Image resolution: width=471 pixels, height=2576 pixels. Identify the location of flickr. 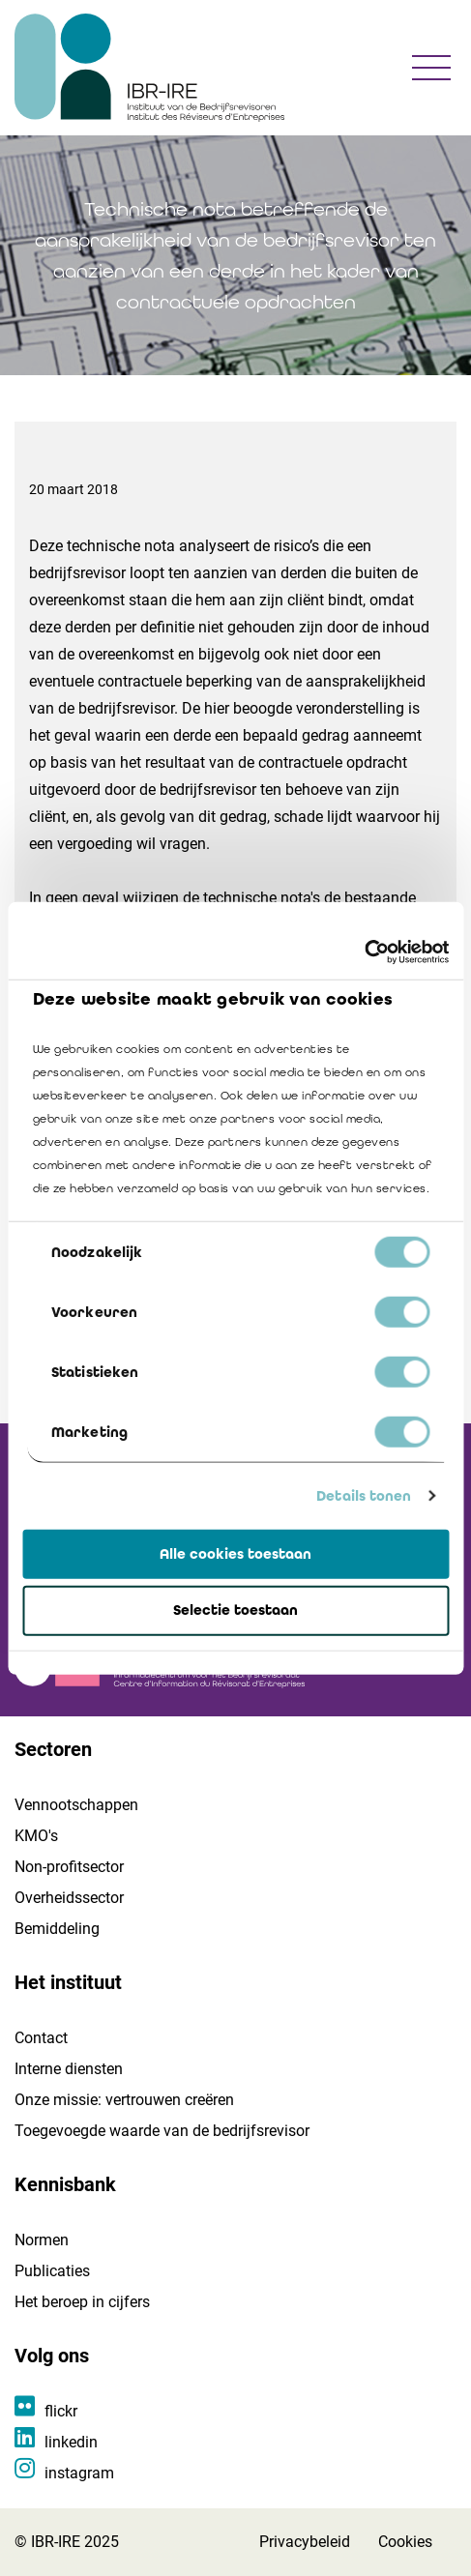
(60, 2411).